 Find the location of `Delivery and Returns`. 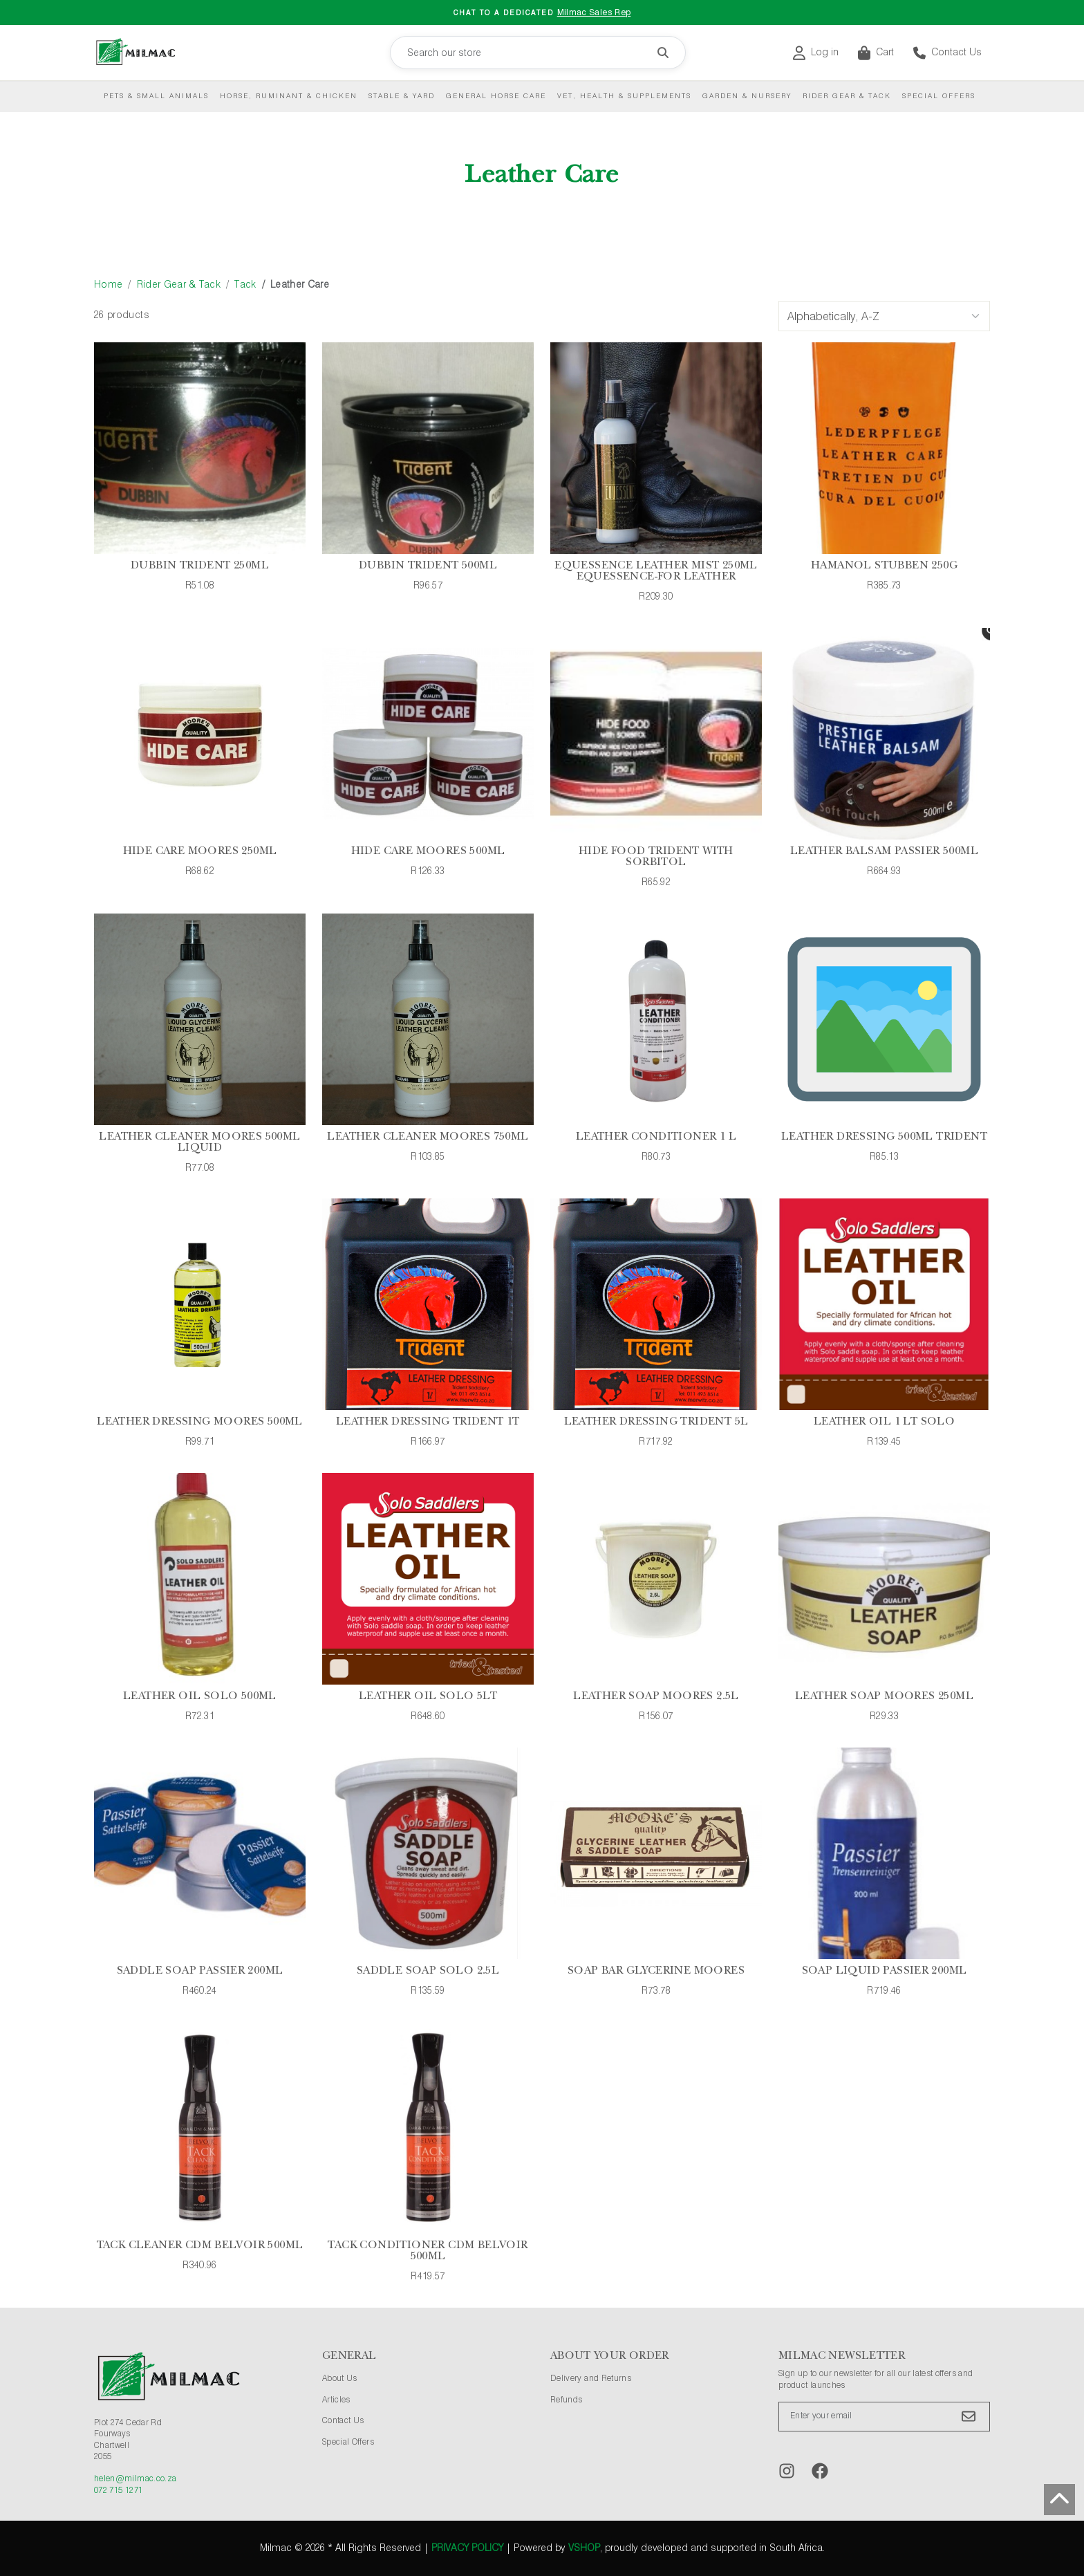

Delivery and Returns is located at coordinates (590, 2379).